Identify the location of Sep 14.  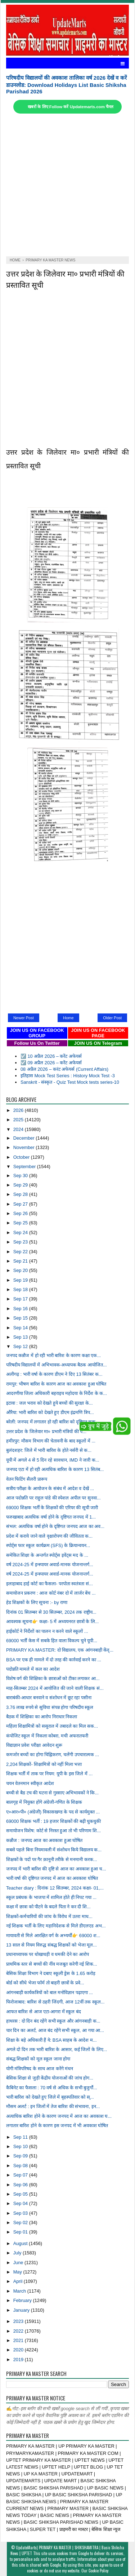
(21, 1327).